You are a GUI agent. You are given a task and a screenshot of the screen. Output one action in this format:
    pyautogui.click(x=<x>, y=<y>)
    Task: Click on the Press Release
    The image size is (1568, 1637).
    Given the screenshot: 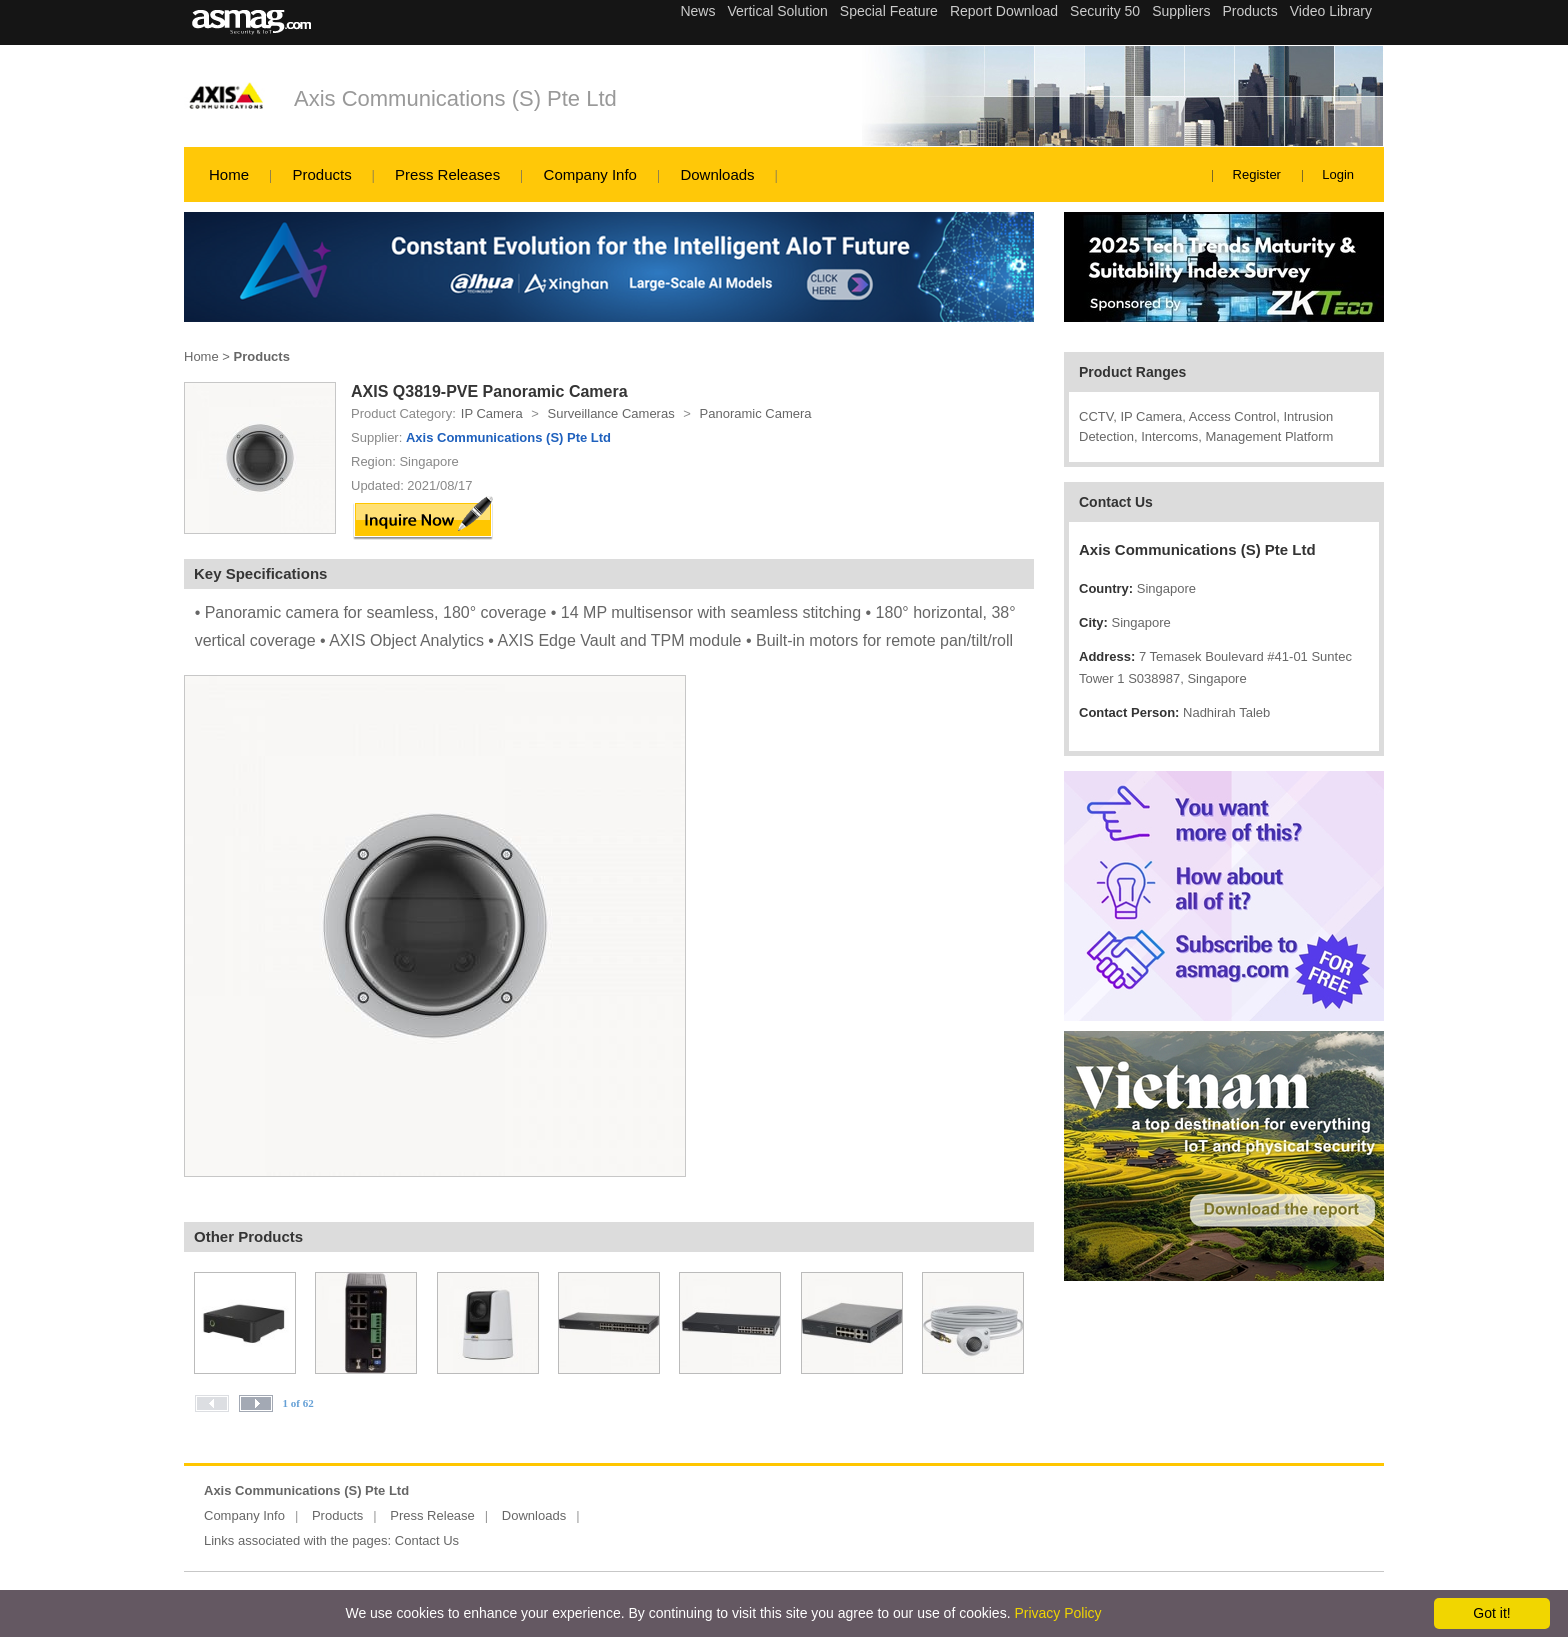 What is the action you would take?
    pyautogui.click(x=432, y=1515)
    